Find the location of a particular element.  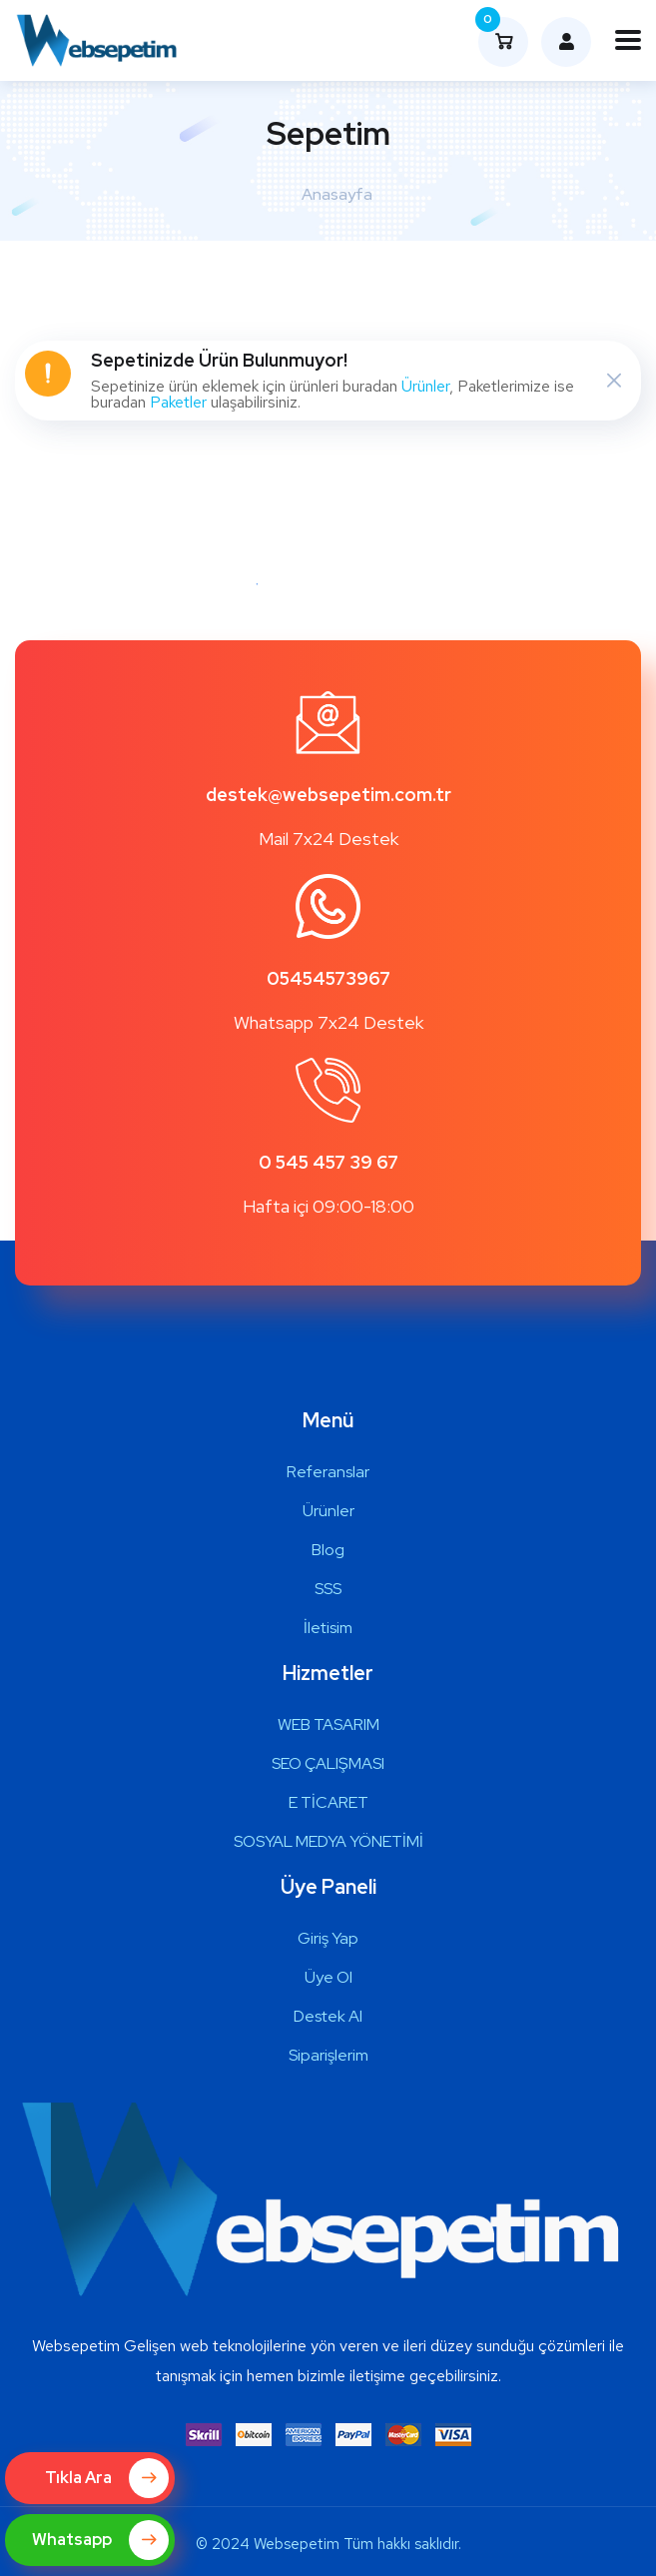

İletisim is located at coordinates (328, 1627).